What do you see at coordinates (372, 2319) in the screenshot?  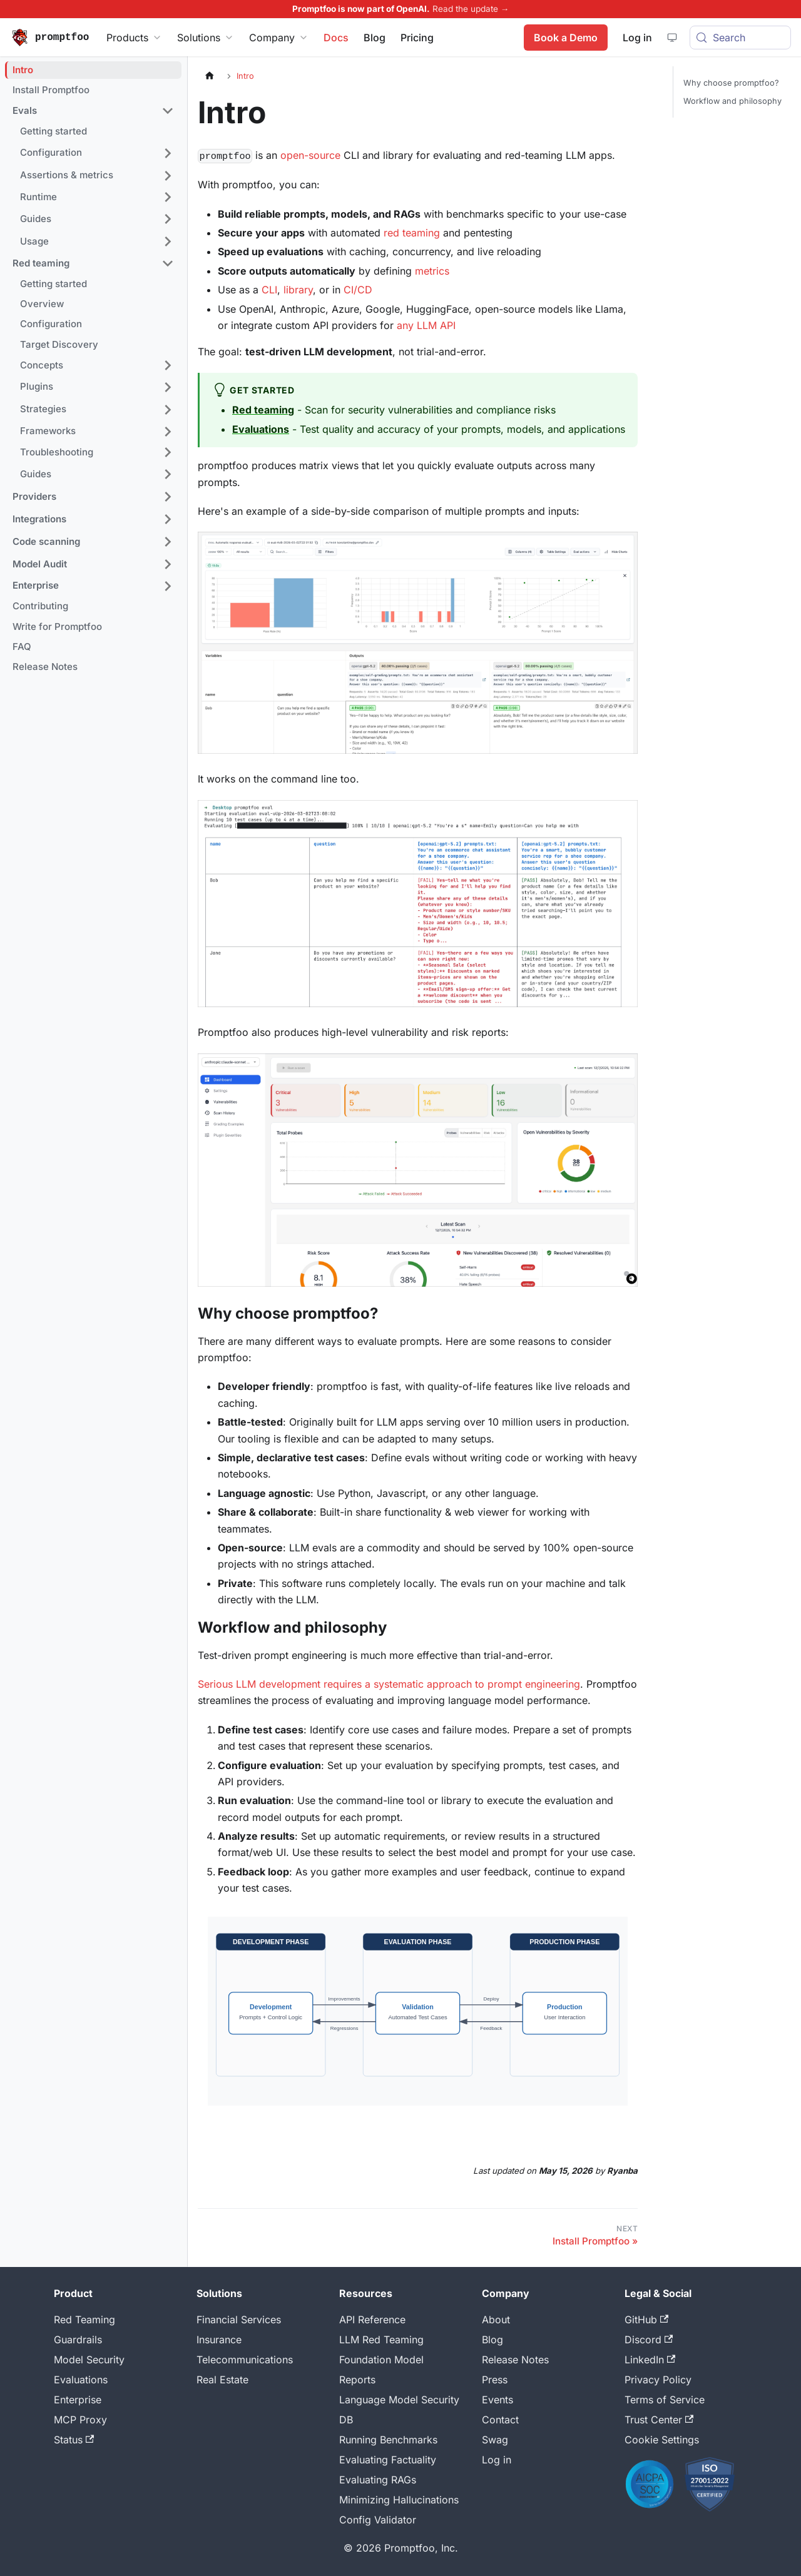 I see `API Reference` at bounding box center [372, 2319].